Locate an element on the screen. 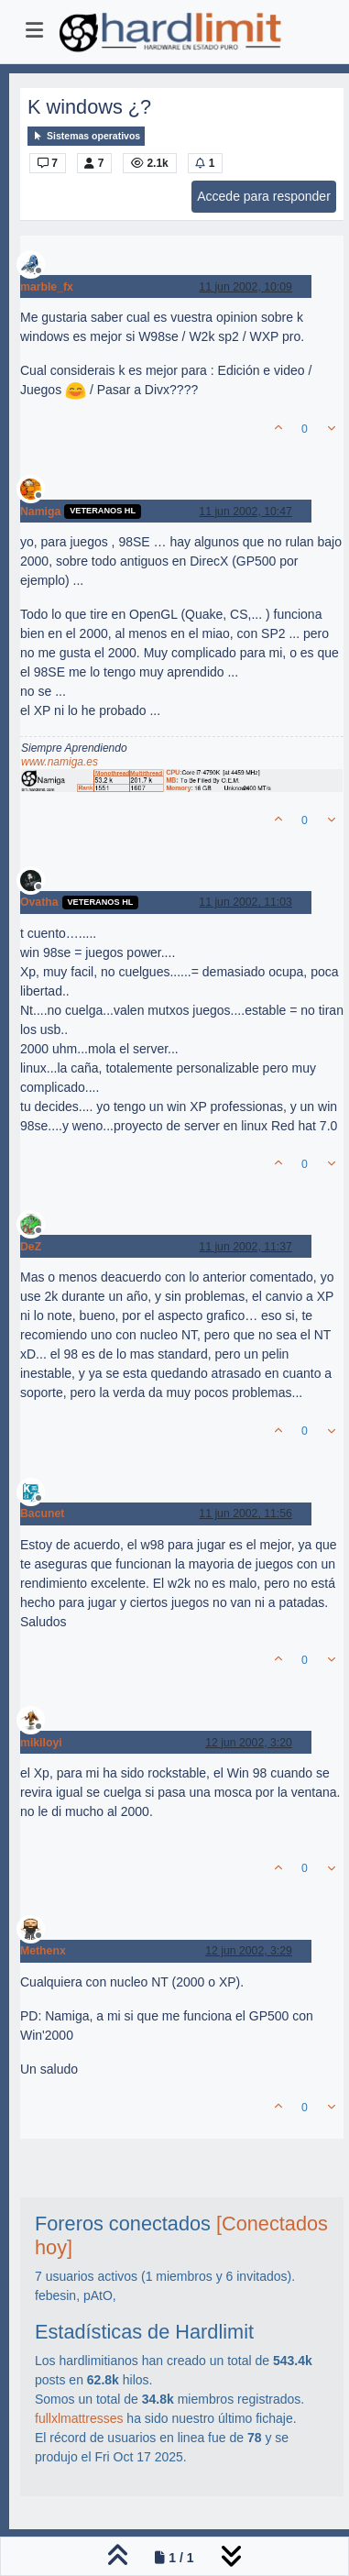  Accede para responder is located at coordinates (264, 196).